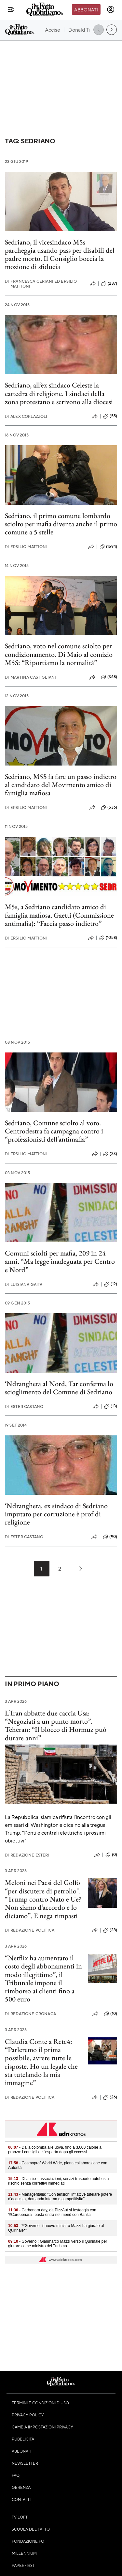 This screenshot has width=122, height=2576. What do you see at coordinates (111, 1854) in the screenshot?
I see `(0)` at bounding box center [111, 1854].